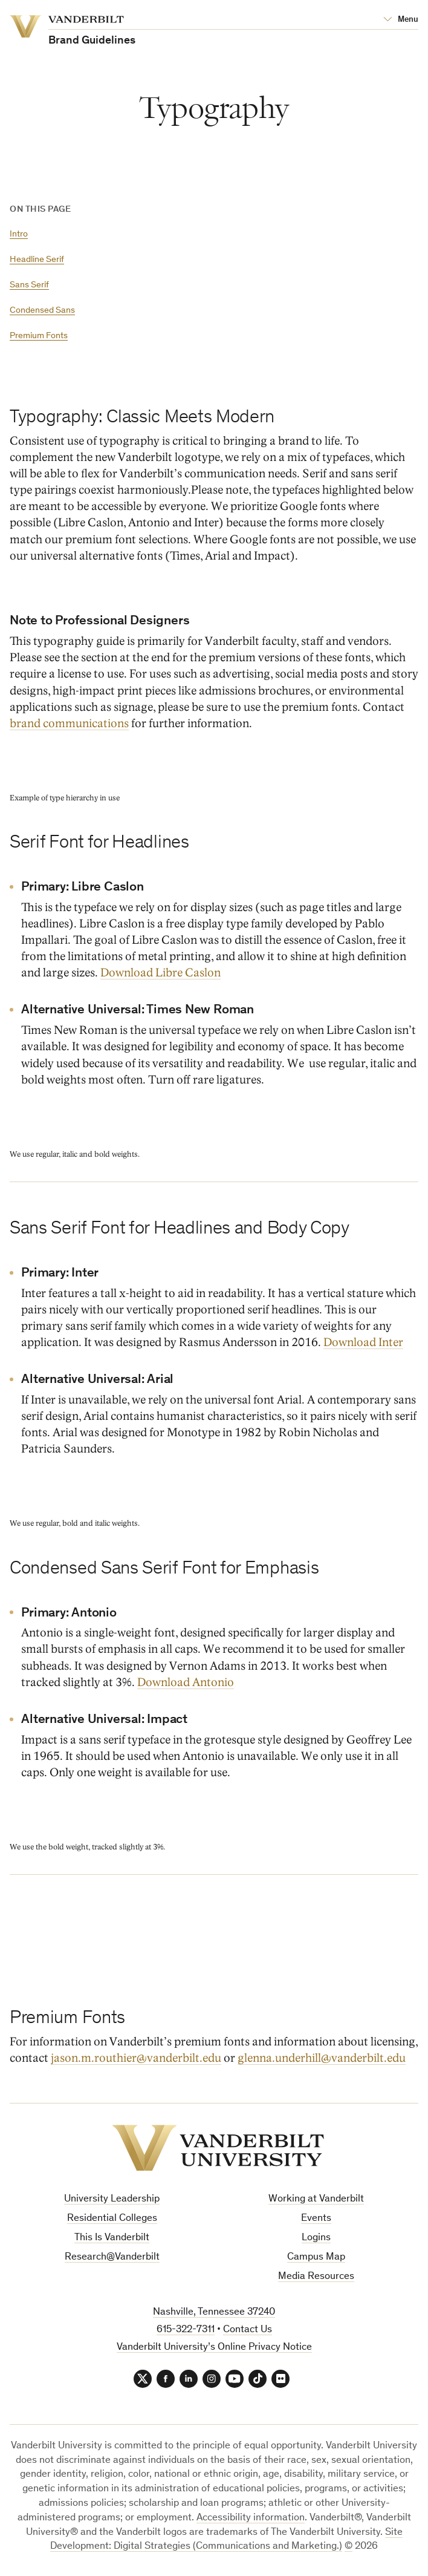 The height and width of the screenshot is (2576, 428). What do you see at coordinates (363, 1342) in the screenshot?
I see `Download Inter` at bounding box center [363, 1342].